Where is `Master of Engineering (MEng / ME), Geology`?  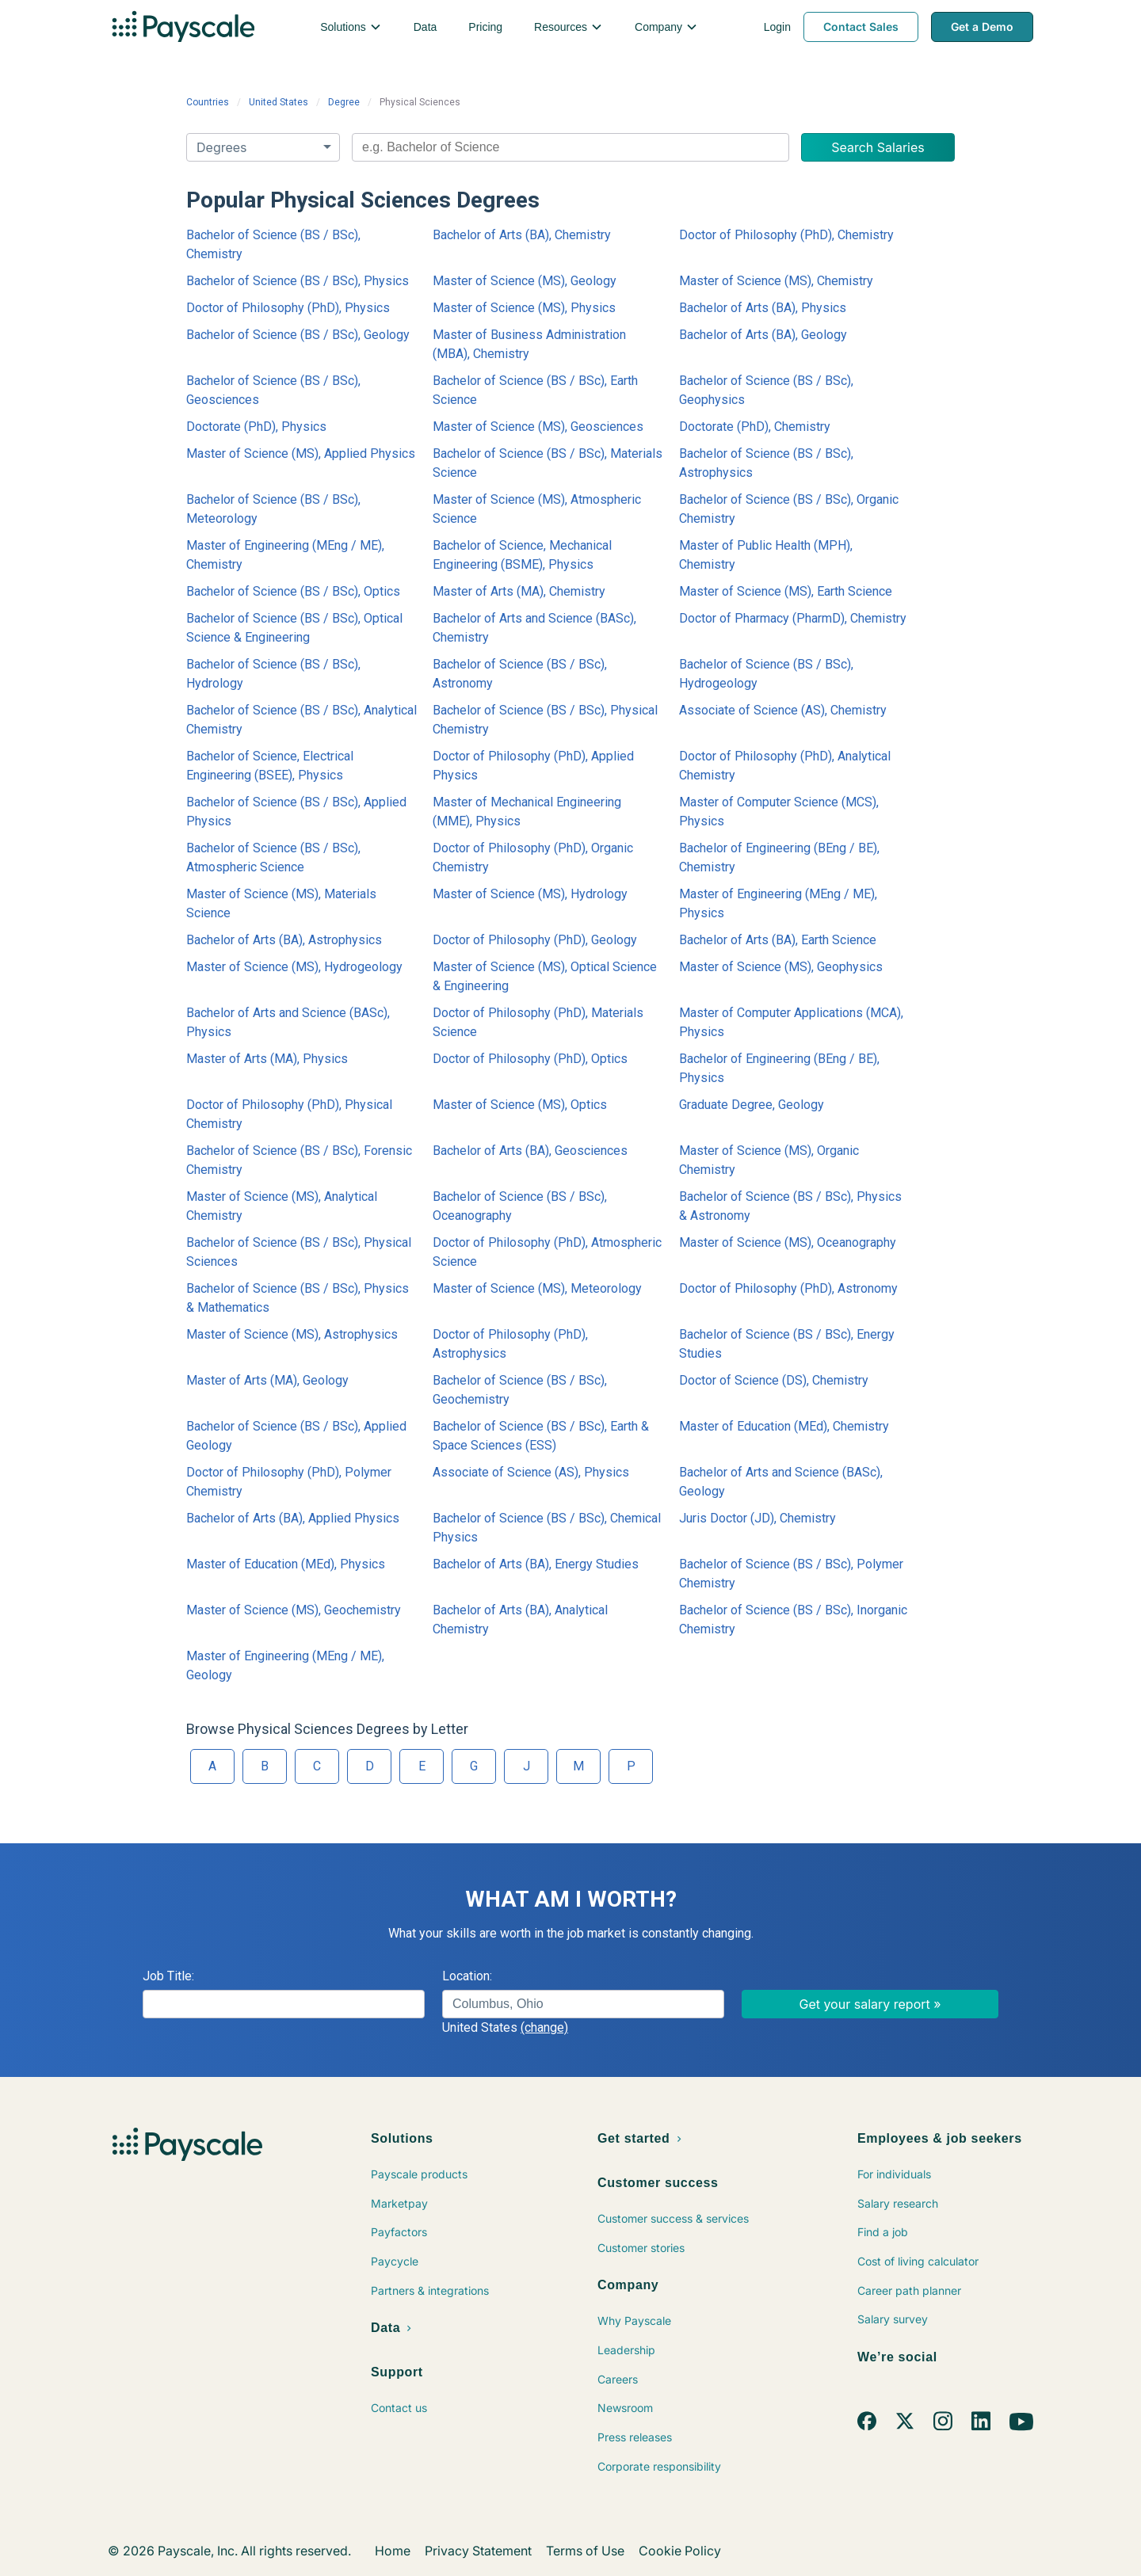 Master of Engineering (MEng / ME), Geology is located at coordinates (285, 1665).